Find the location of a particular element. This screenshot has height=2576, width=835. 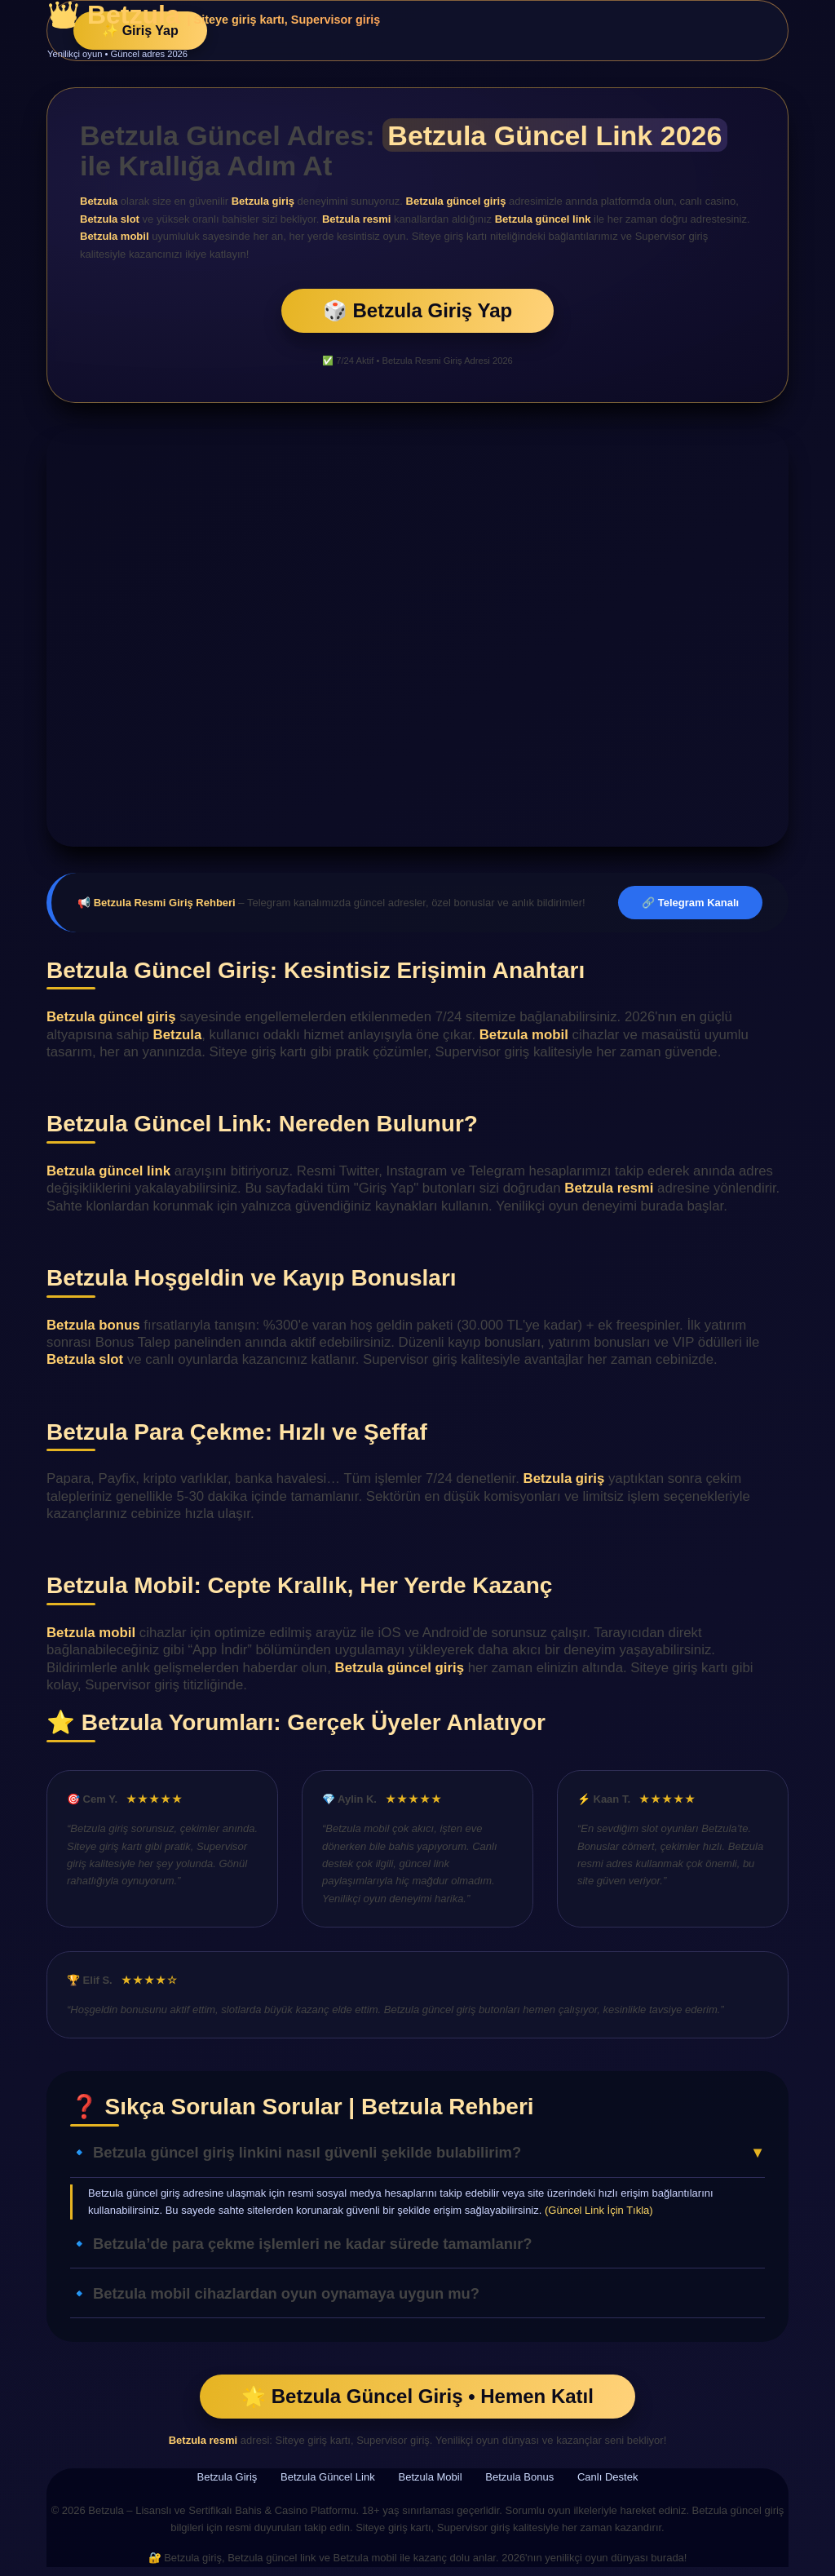

Betzula Giriş is located at coordinates (227, 2477).